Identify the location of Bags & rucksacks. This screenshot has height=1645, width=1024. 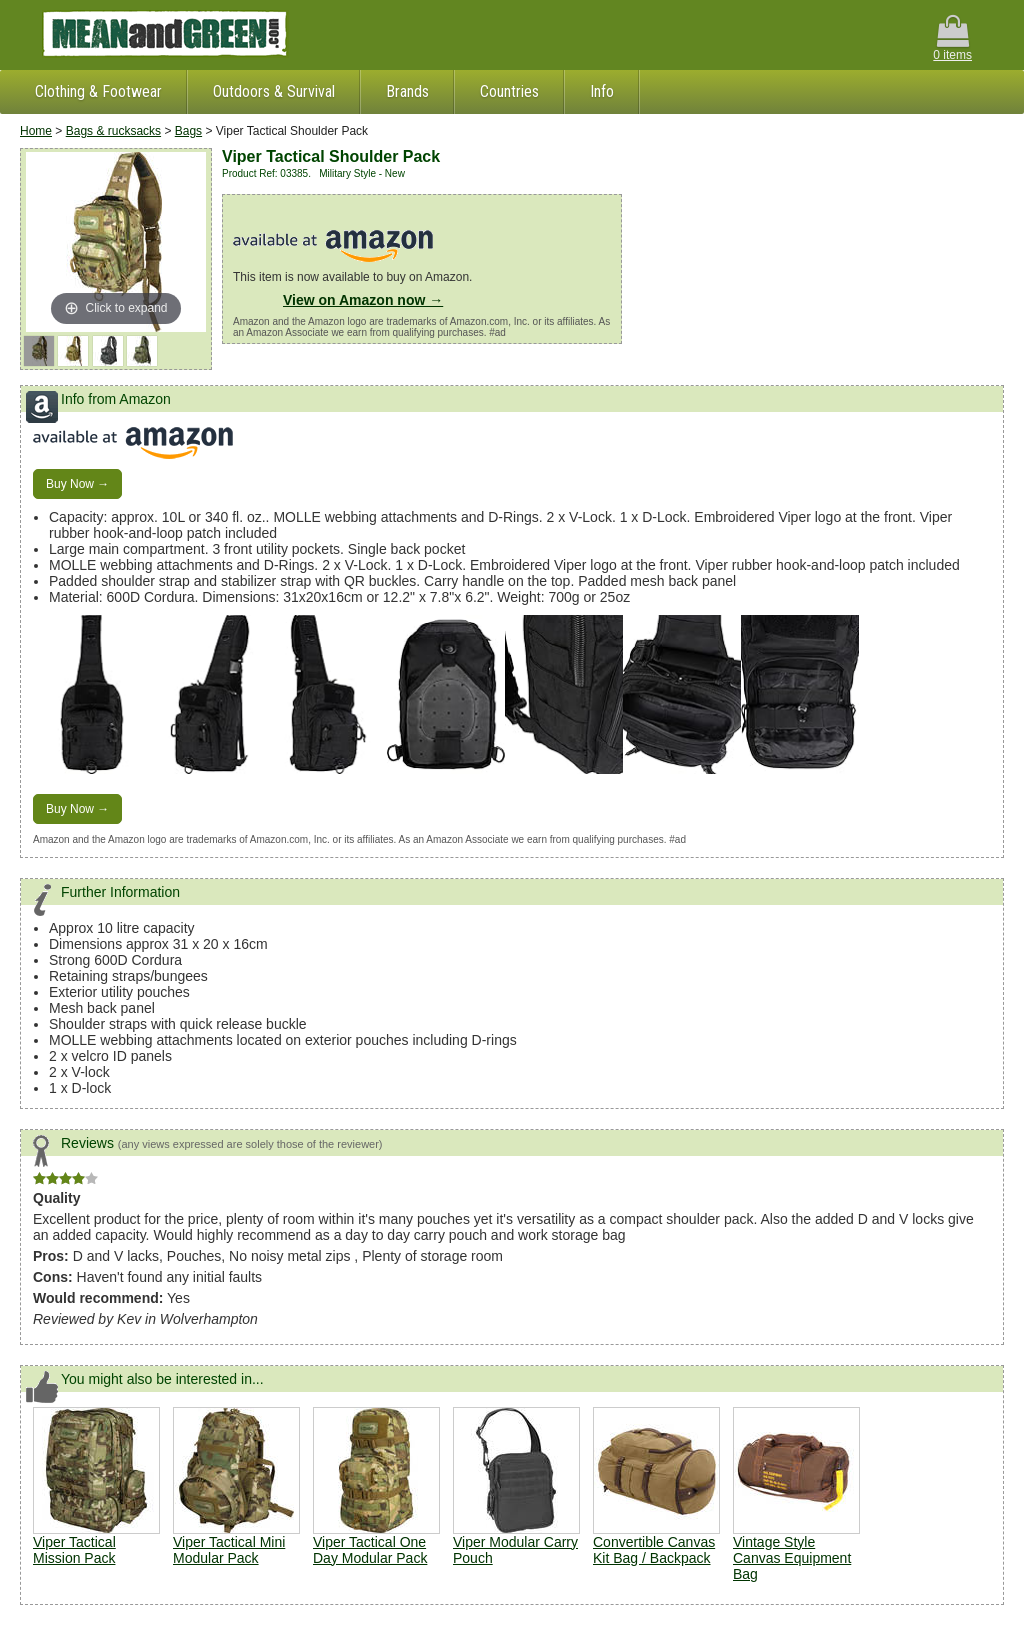
(113, 131).